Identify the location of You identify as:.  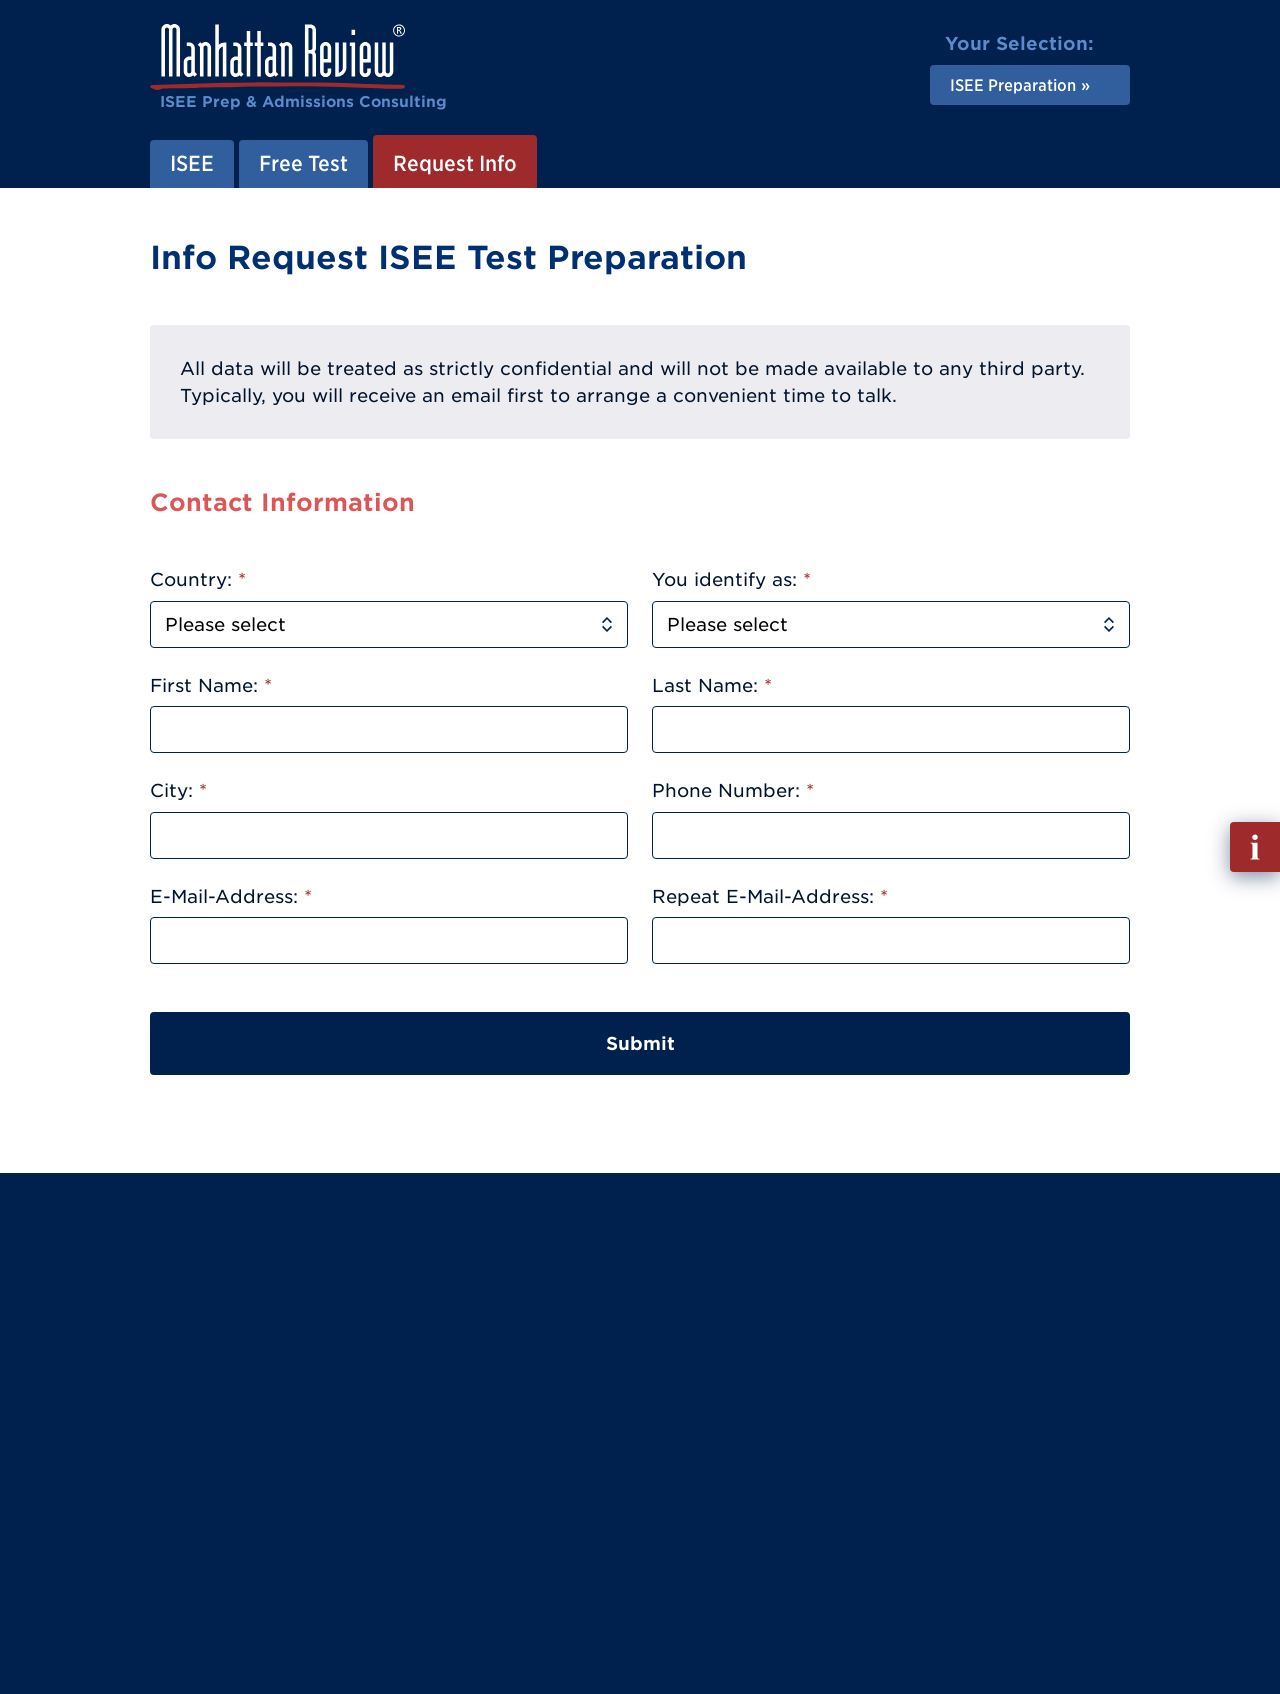
(731, 579).